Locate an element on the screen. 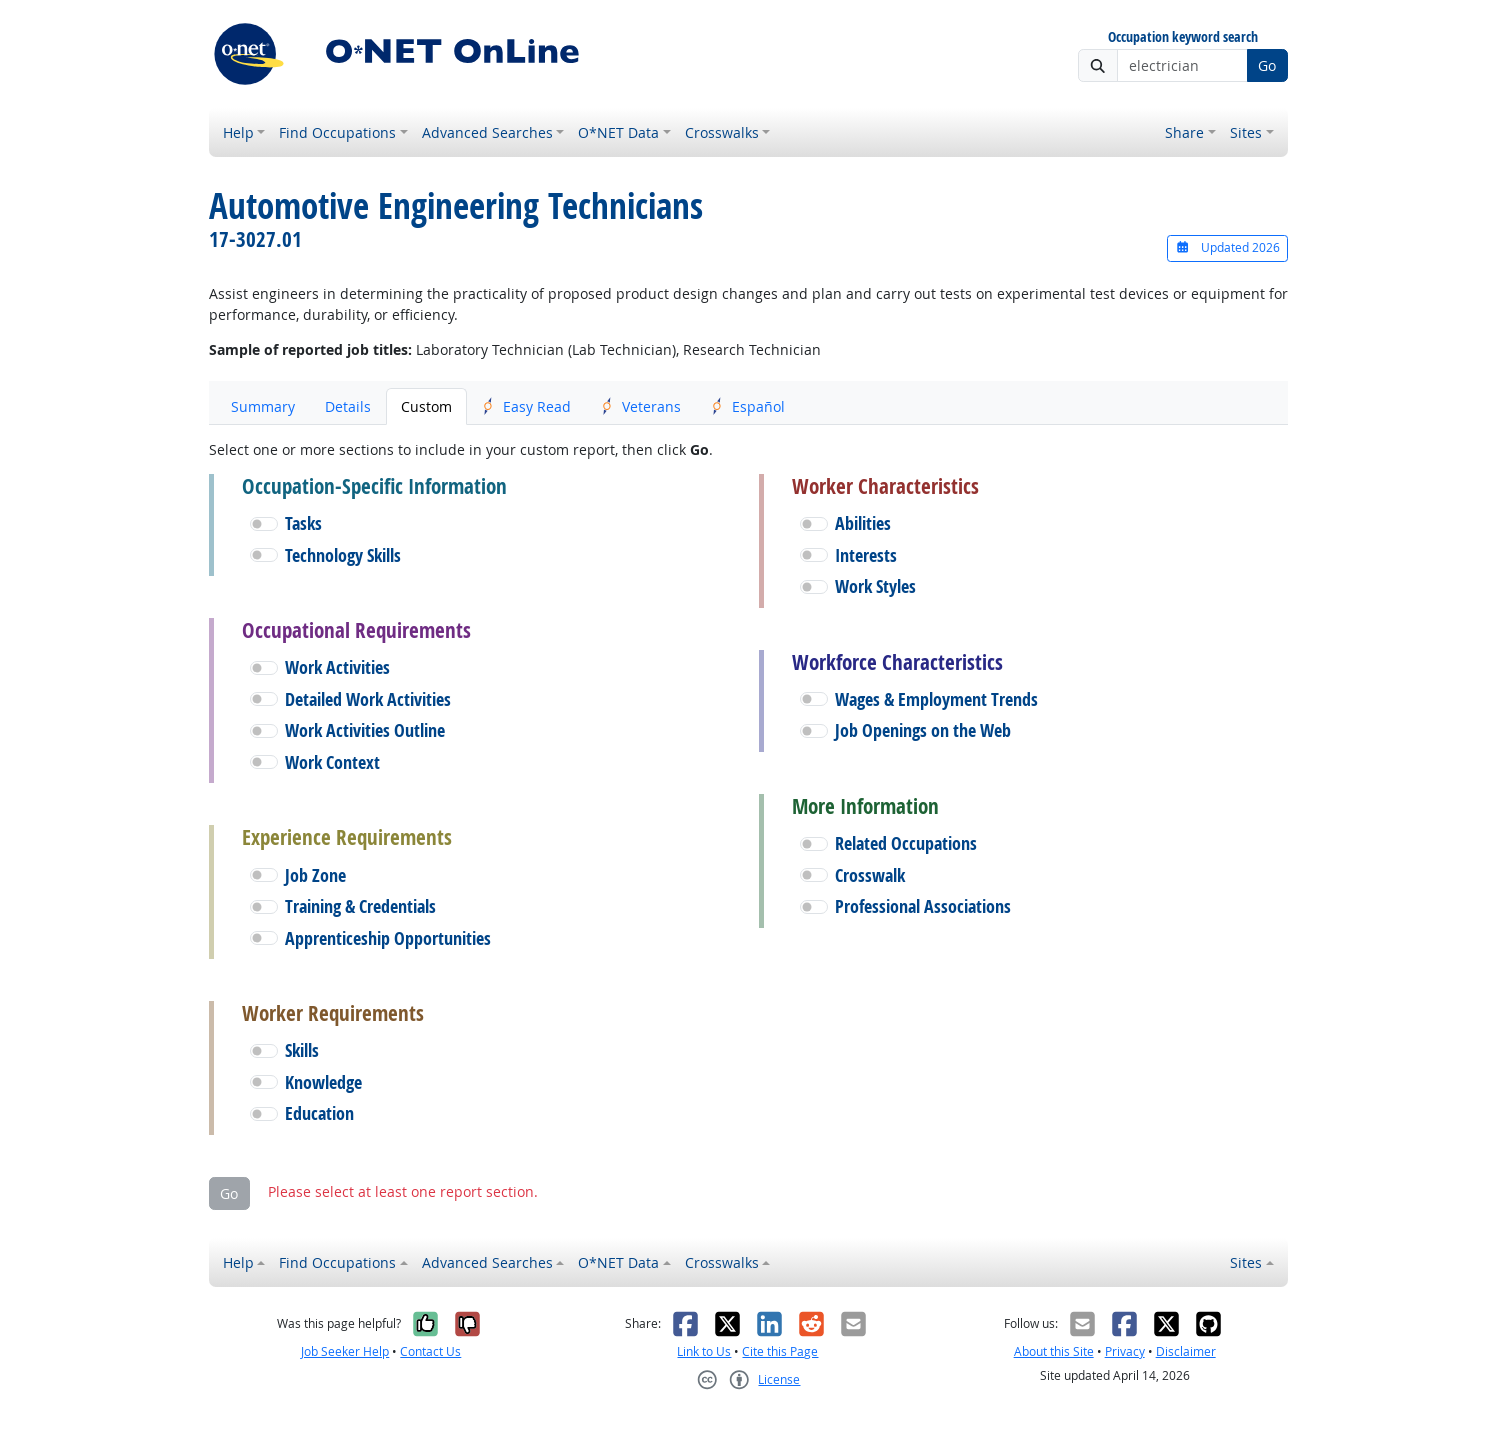 The width and height of the screenshot is (1496, 1431). Detailed Work Activities is located at coordinates (368, 699).